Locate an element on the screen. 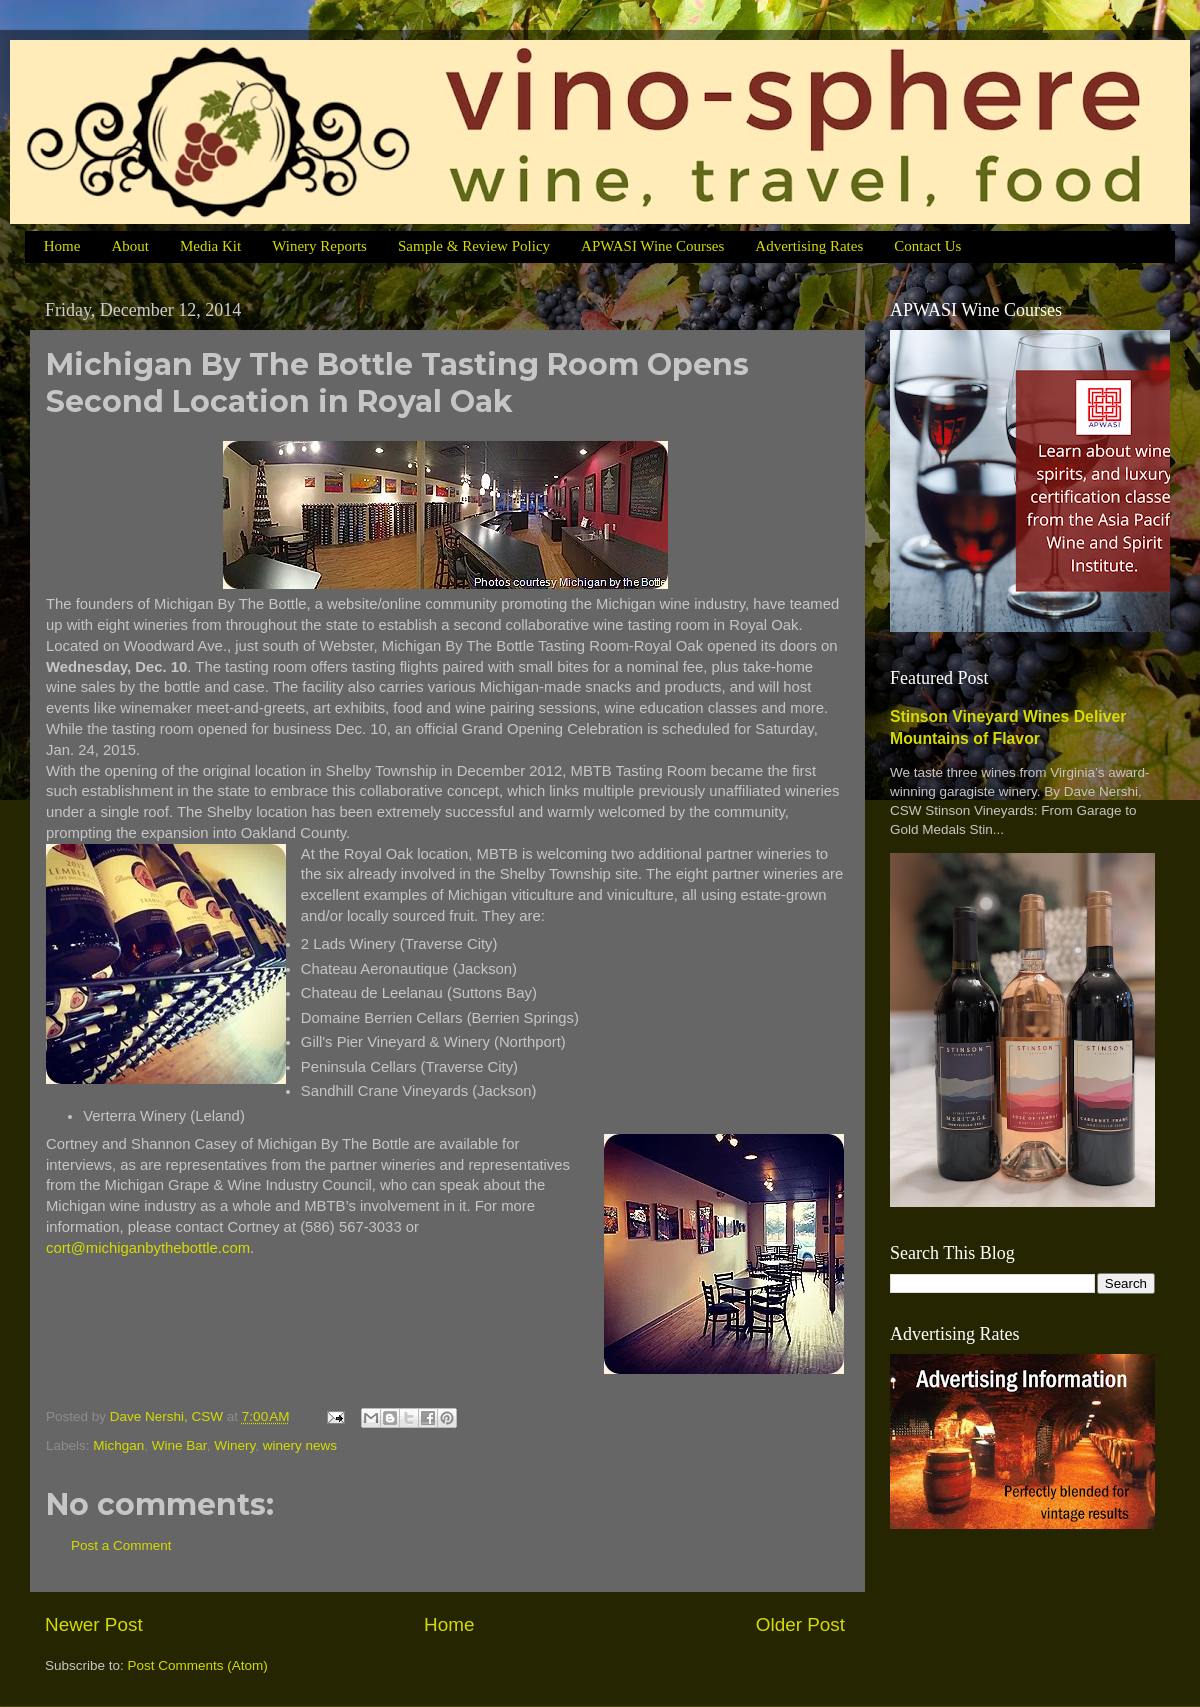  Older Post is located at coordinates (800, 1624).